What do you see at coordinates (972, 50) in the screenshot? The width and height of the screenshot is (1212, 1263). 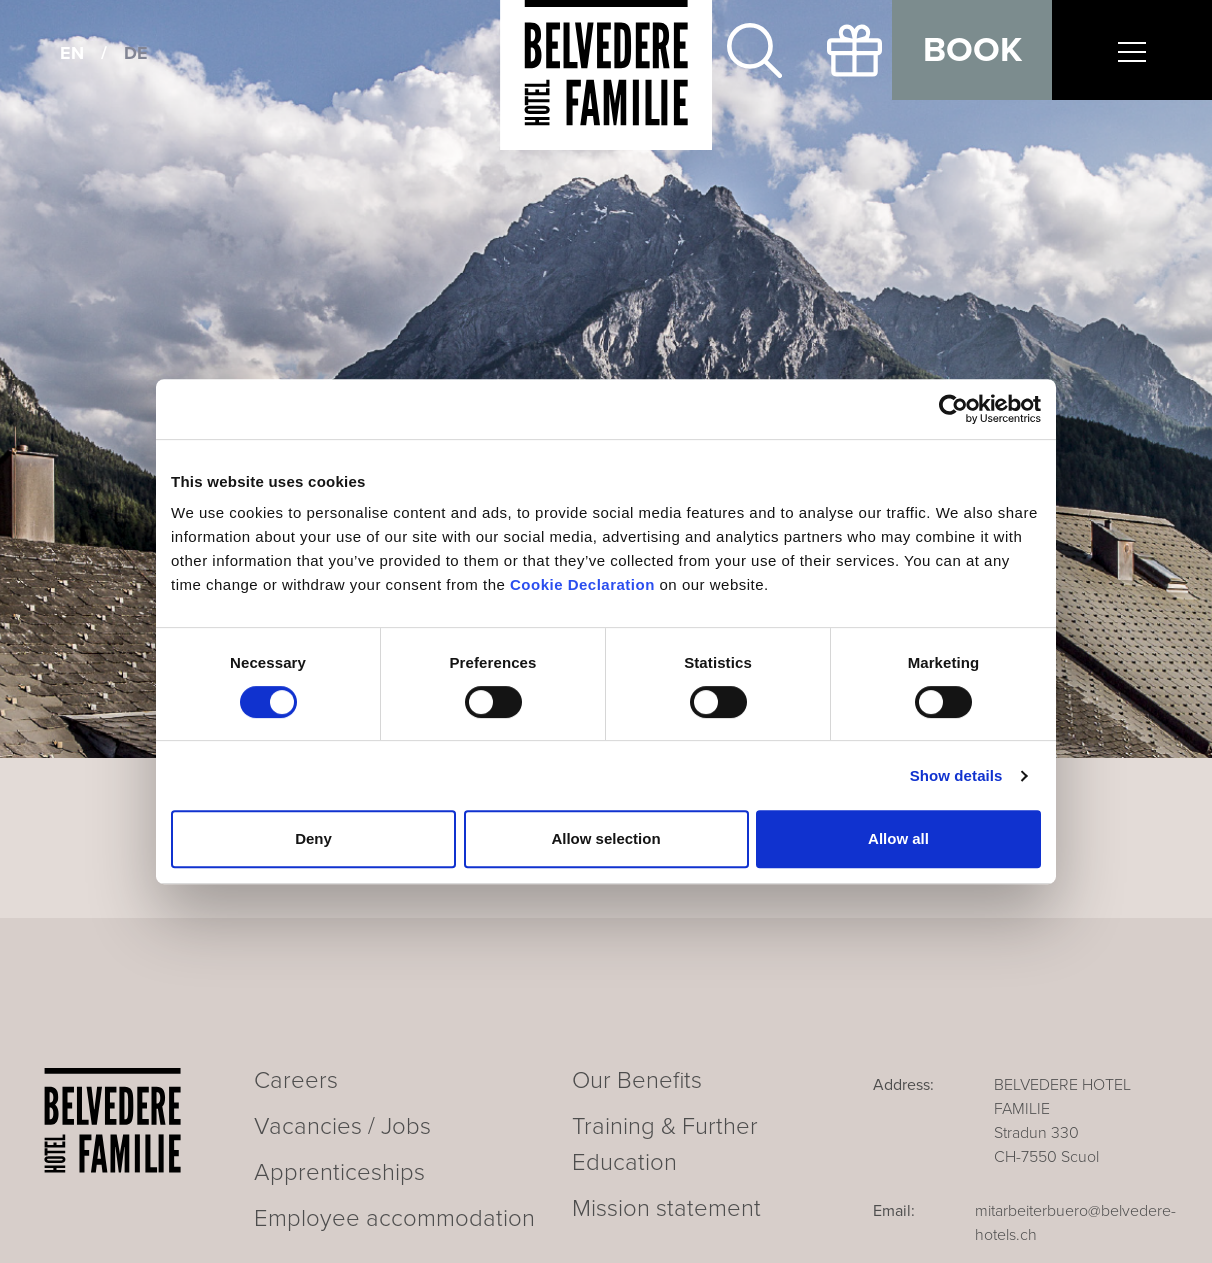 I see `Book` at bounding box center [972, 50].